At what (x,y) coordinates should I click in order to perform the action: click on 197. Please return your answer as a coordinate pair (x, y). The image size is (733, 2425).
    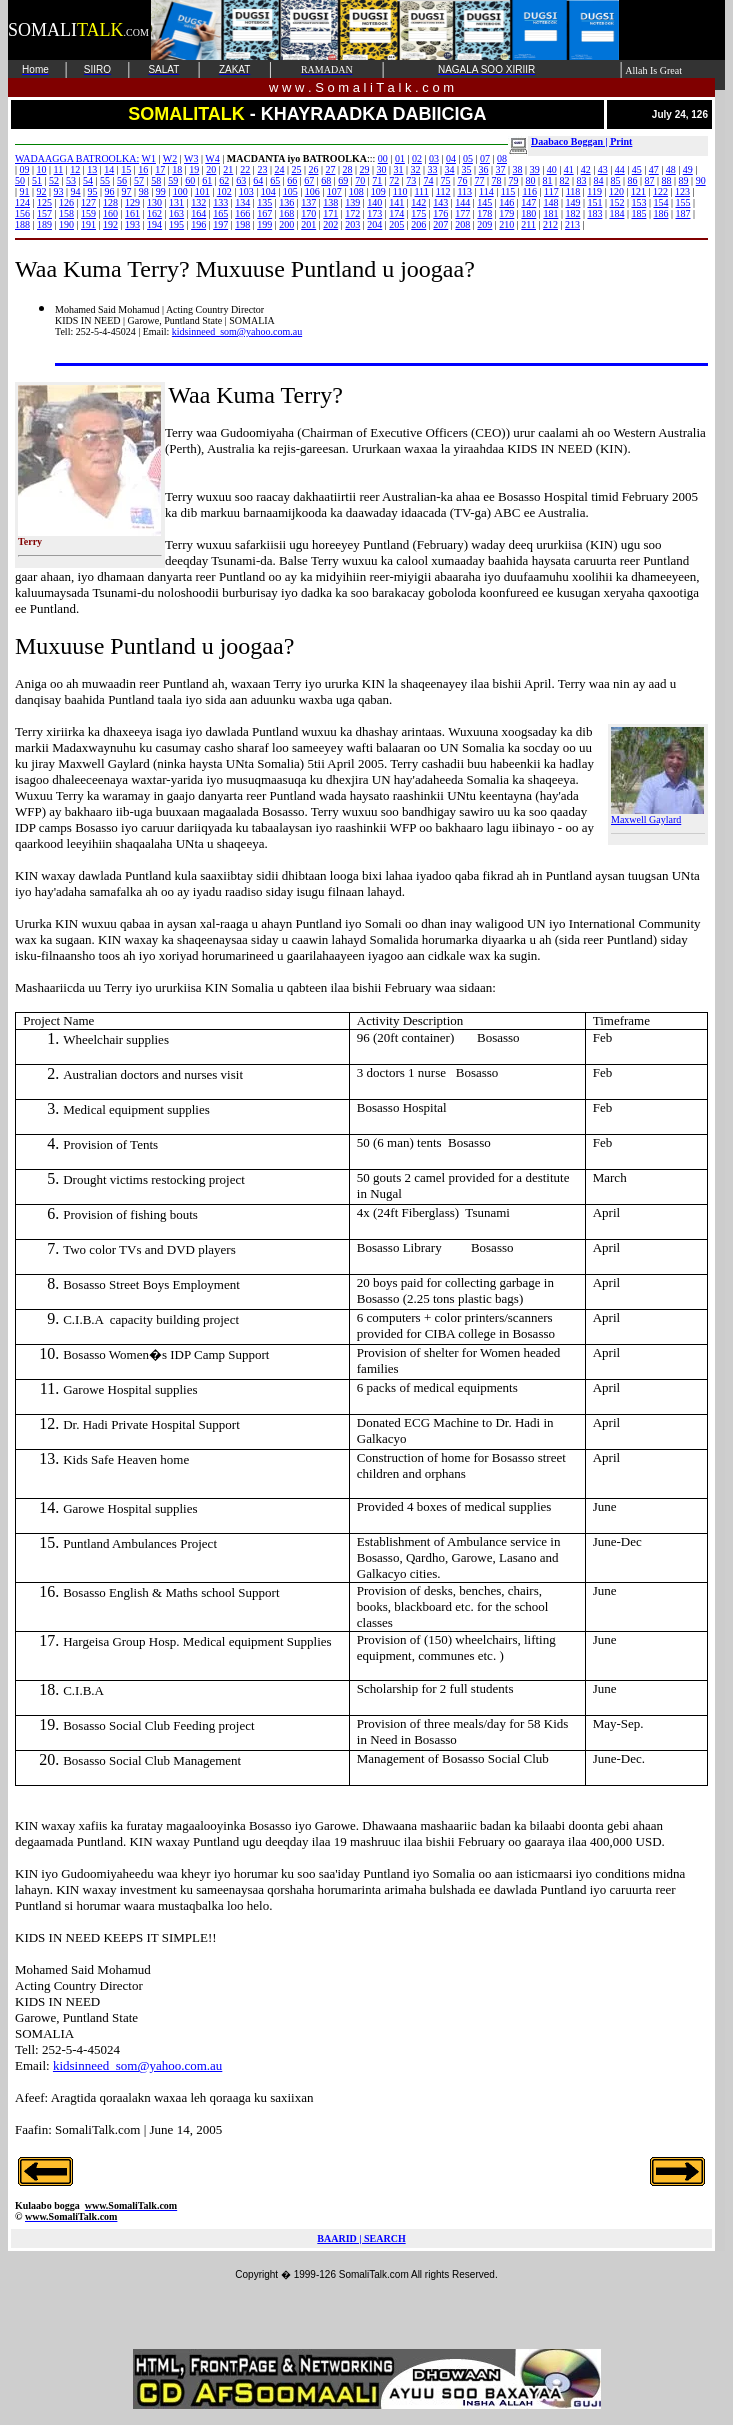
    Looking at the image, I should click on (220, 224).